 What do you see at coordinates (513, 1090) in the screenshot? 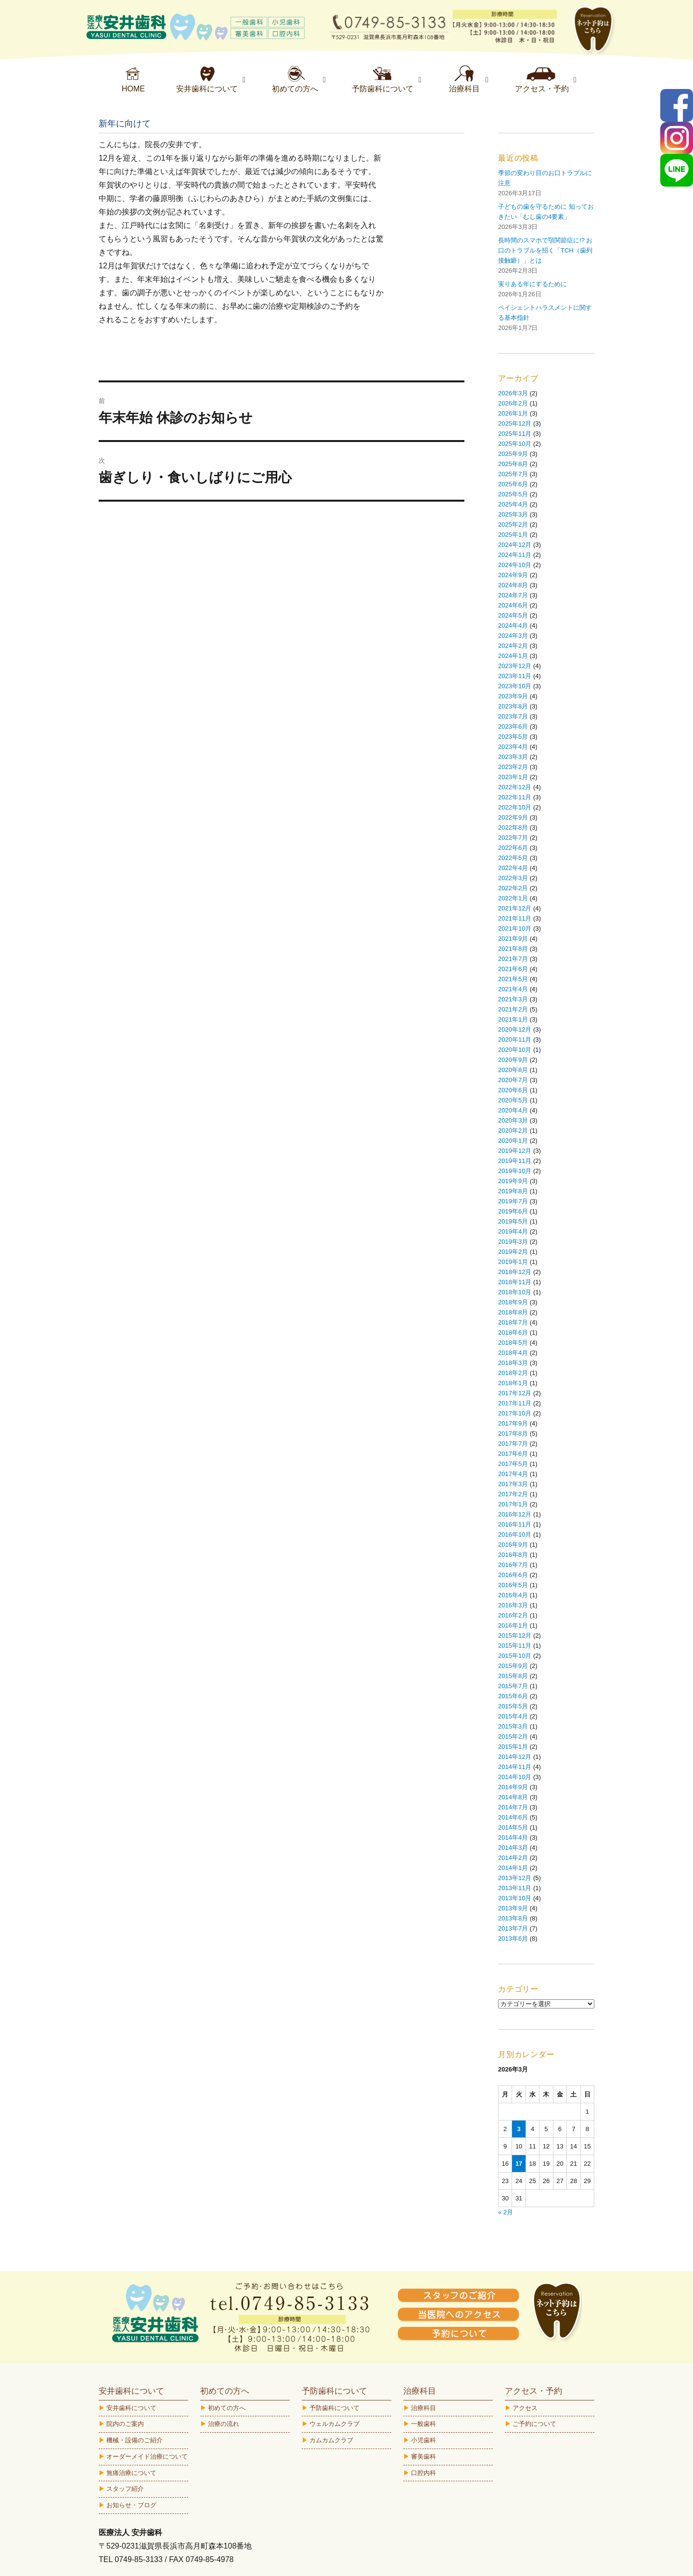
I see `2020年6月` at bounding box center [513, 1090].